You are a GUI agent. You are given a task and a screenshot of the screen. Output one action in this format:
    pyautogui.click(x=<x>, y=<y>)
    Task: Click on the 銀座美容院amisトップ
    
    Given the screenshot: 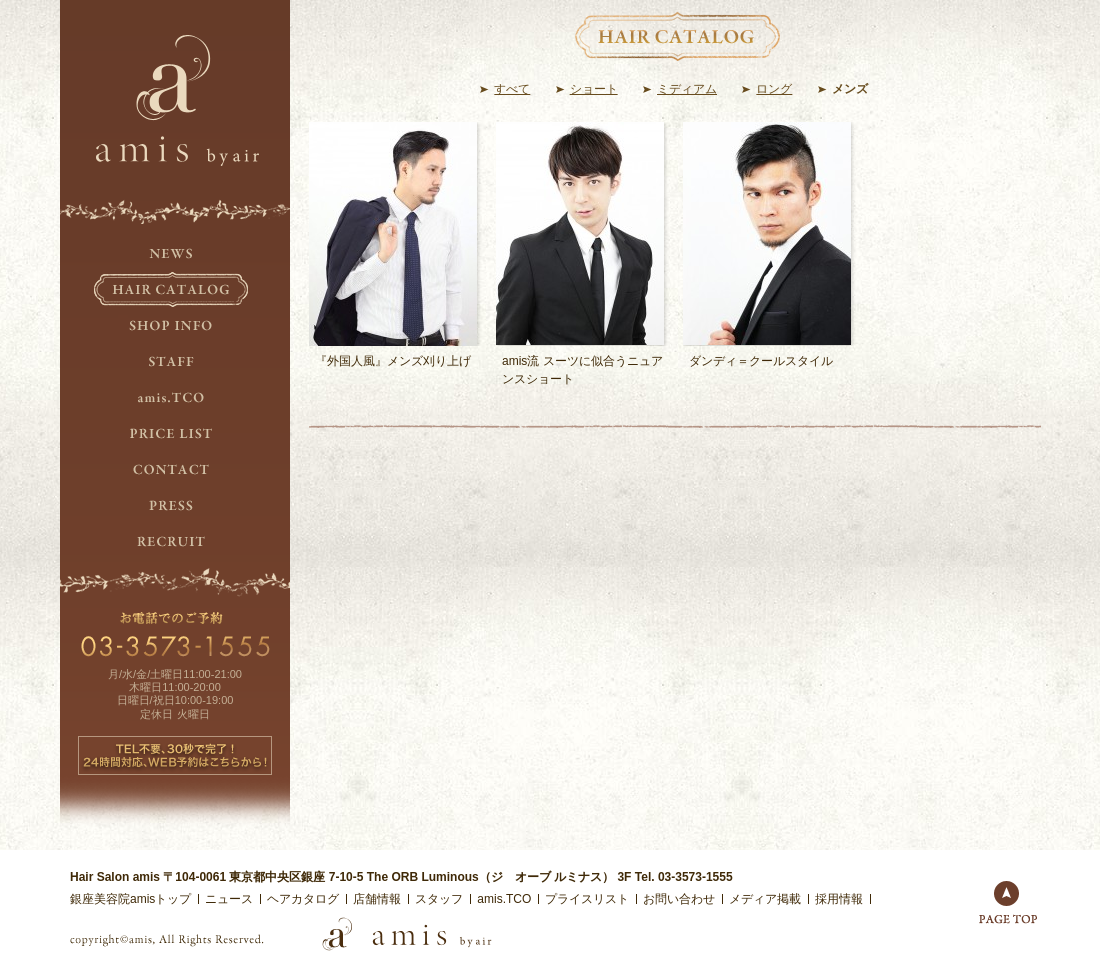 What is the action you would take?
    pyautogui.click(x=130, y=899)
    